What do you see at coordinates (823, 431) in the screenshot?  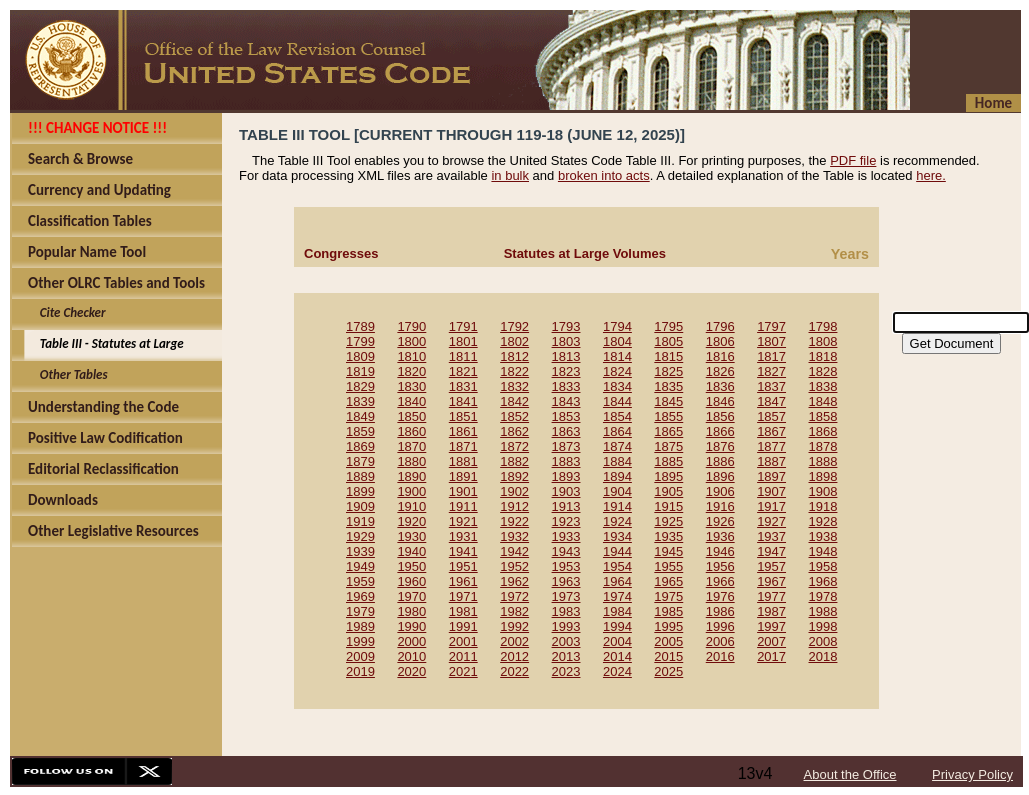 I see `1868` at bounding box center [823, 431].